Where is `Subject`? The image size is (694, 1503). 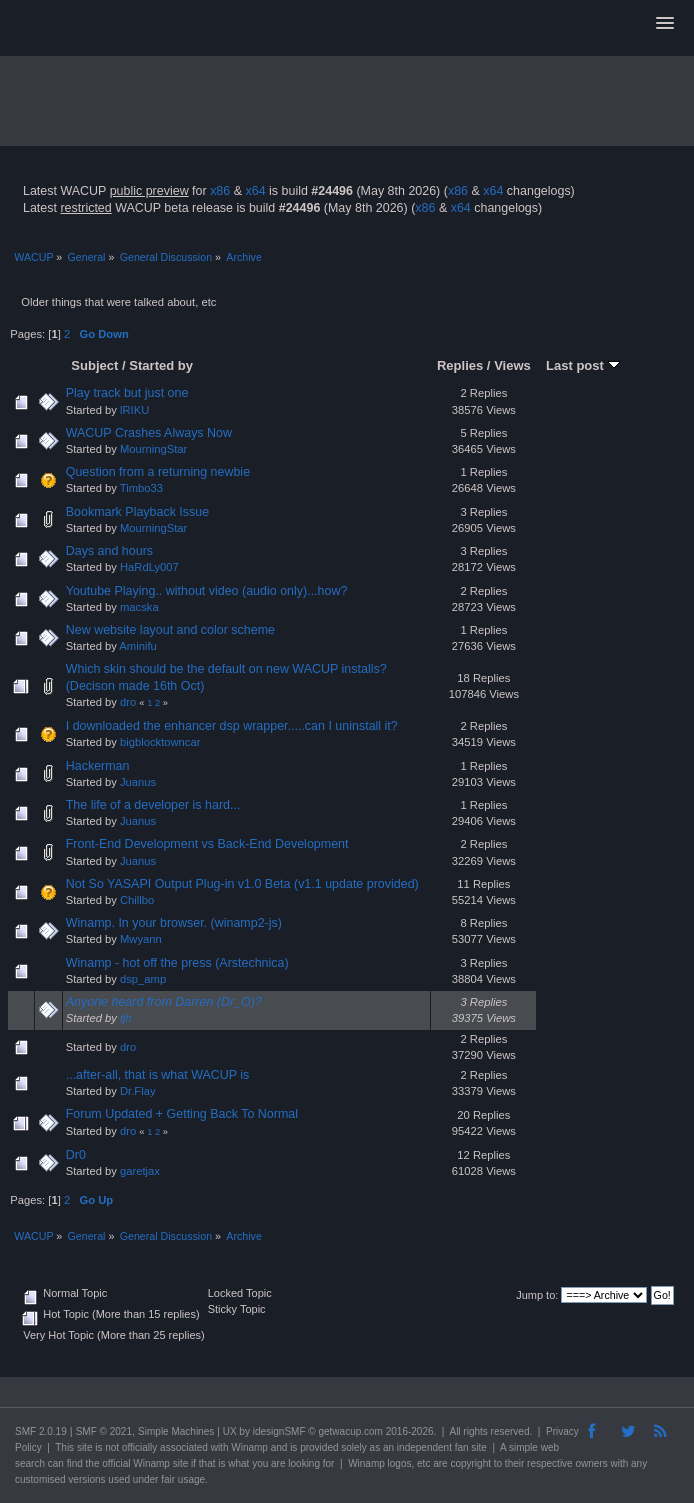 Subject is located at coordinates (94, 365).